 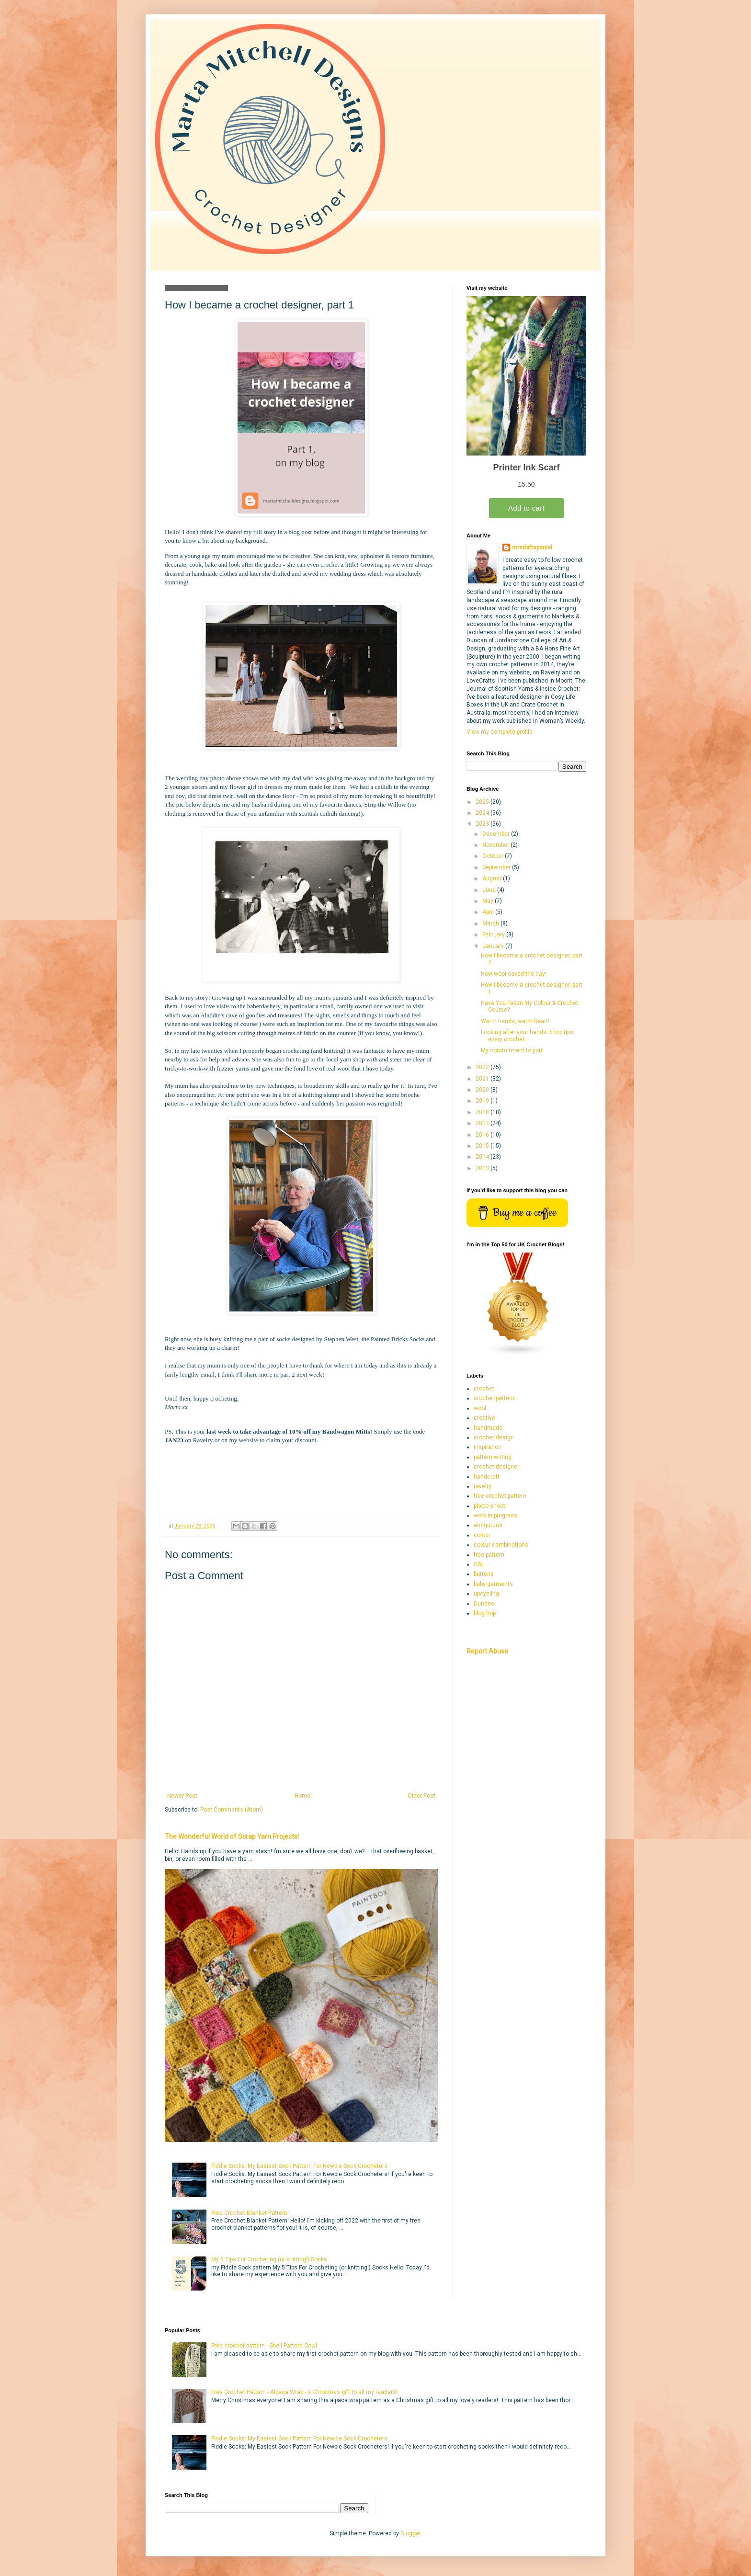 I want to click on Looking after your hands: 5 top tips every crochet..., so click(x=527, y=1035).